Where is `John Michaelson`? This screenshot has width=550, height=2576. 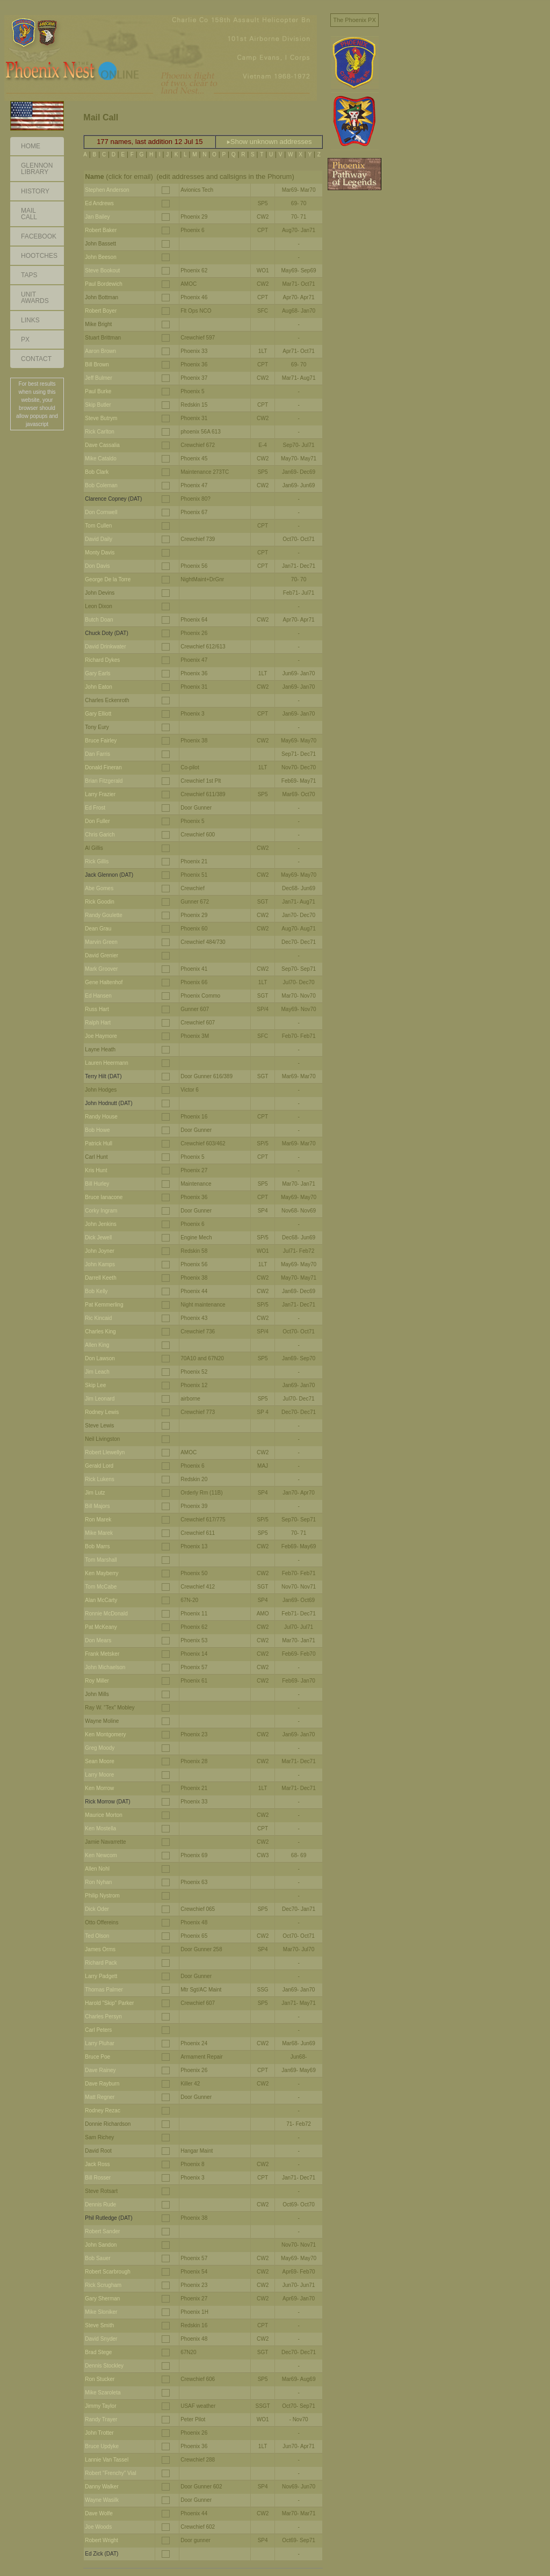 John Michaelson is located at coordinates (105, 1667).